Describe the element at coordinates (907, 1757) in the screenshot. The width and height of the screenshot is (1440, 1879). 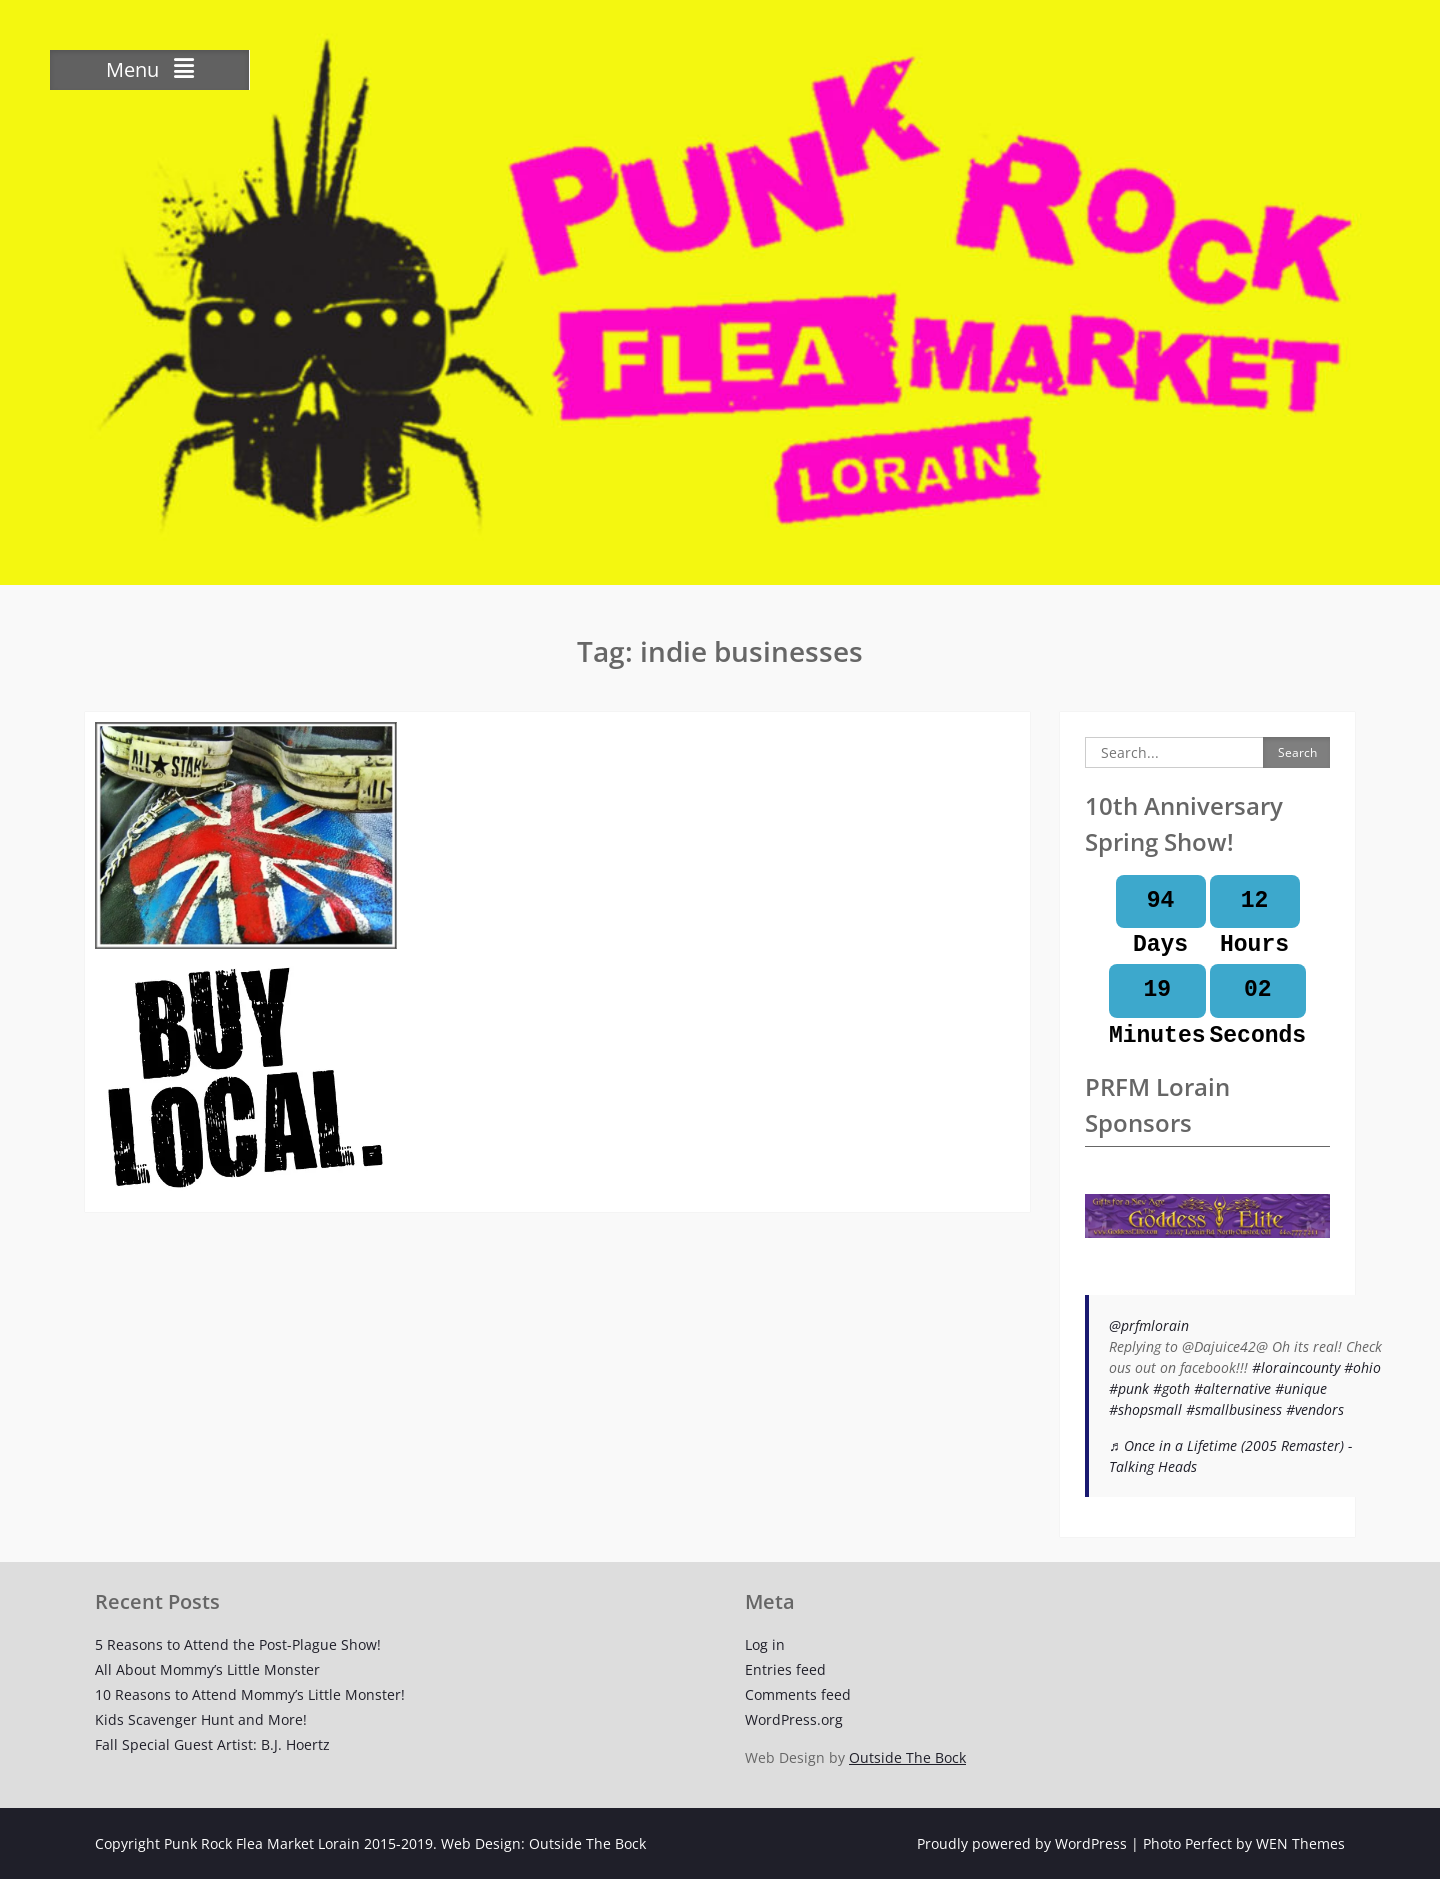
I see `Outside The Bock` at that location.